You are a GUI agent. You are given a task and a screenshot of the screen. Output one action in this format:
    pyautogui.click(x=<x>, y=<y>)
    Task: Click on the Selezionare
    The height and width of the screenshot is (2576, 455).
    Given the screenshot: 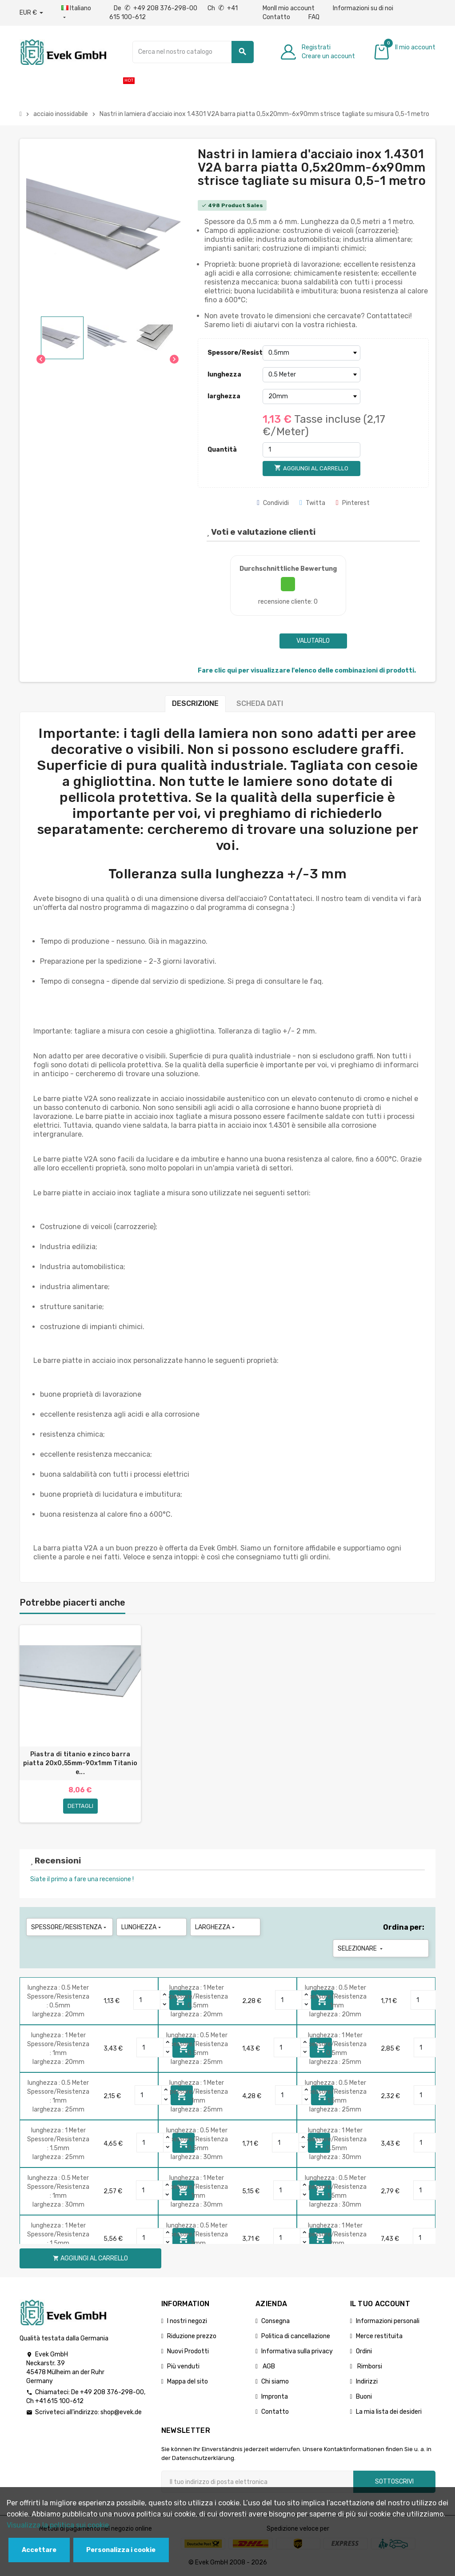 What is the action you would take?
    pyautogui.click(x=361, y=1948)
    